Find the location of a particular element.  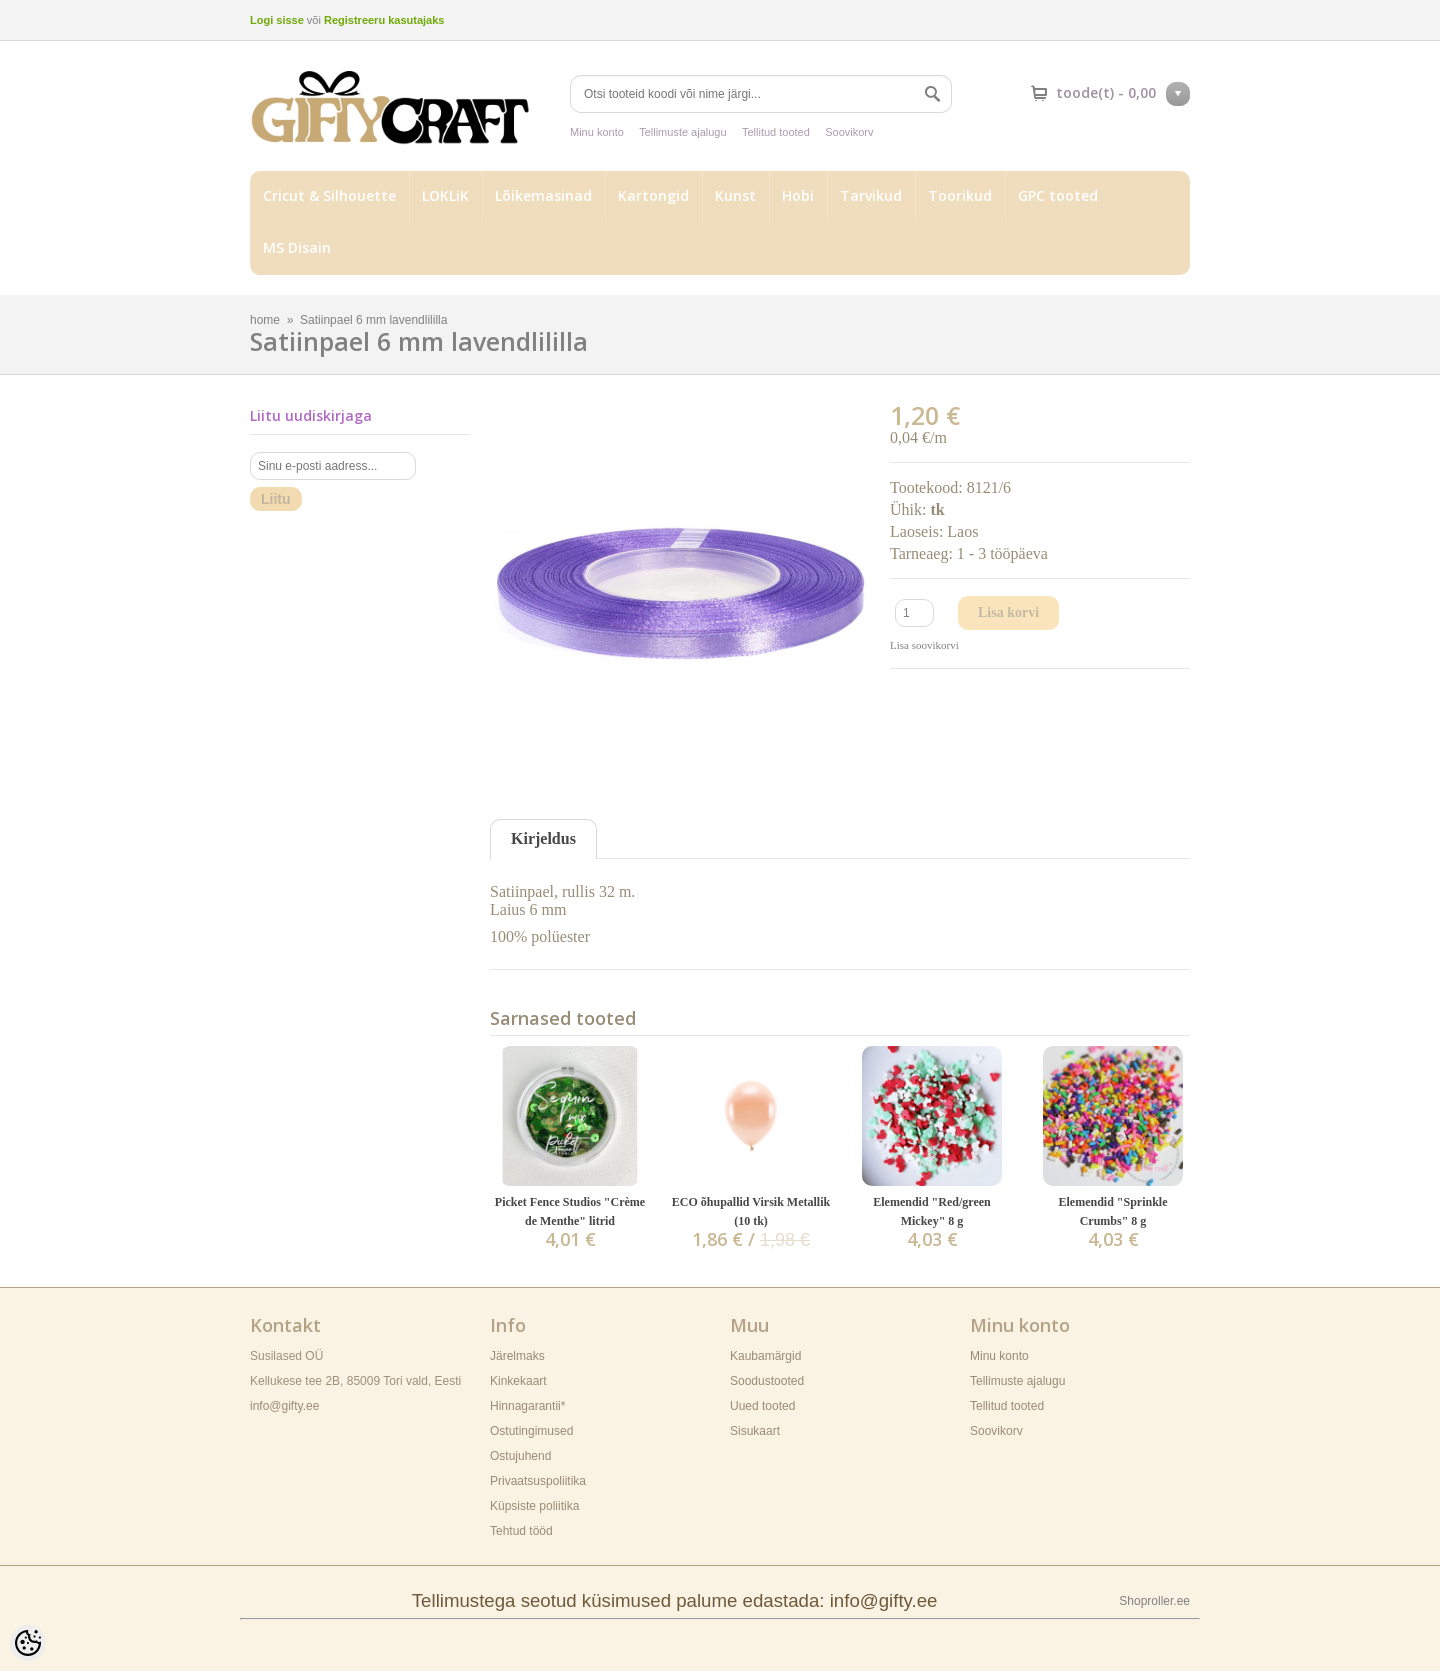

GPC tooted is located at coordinates (1058, 195).